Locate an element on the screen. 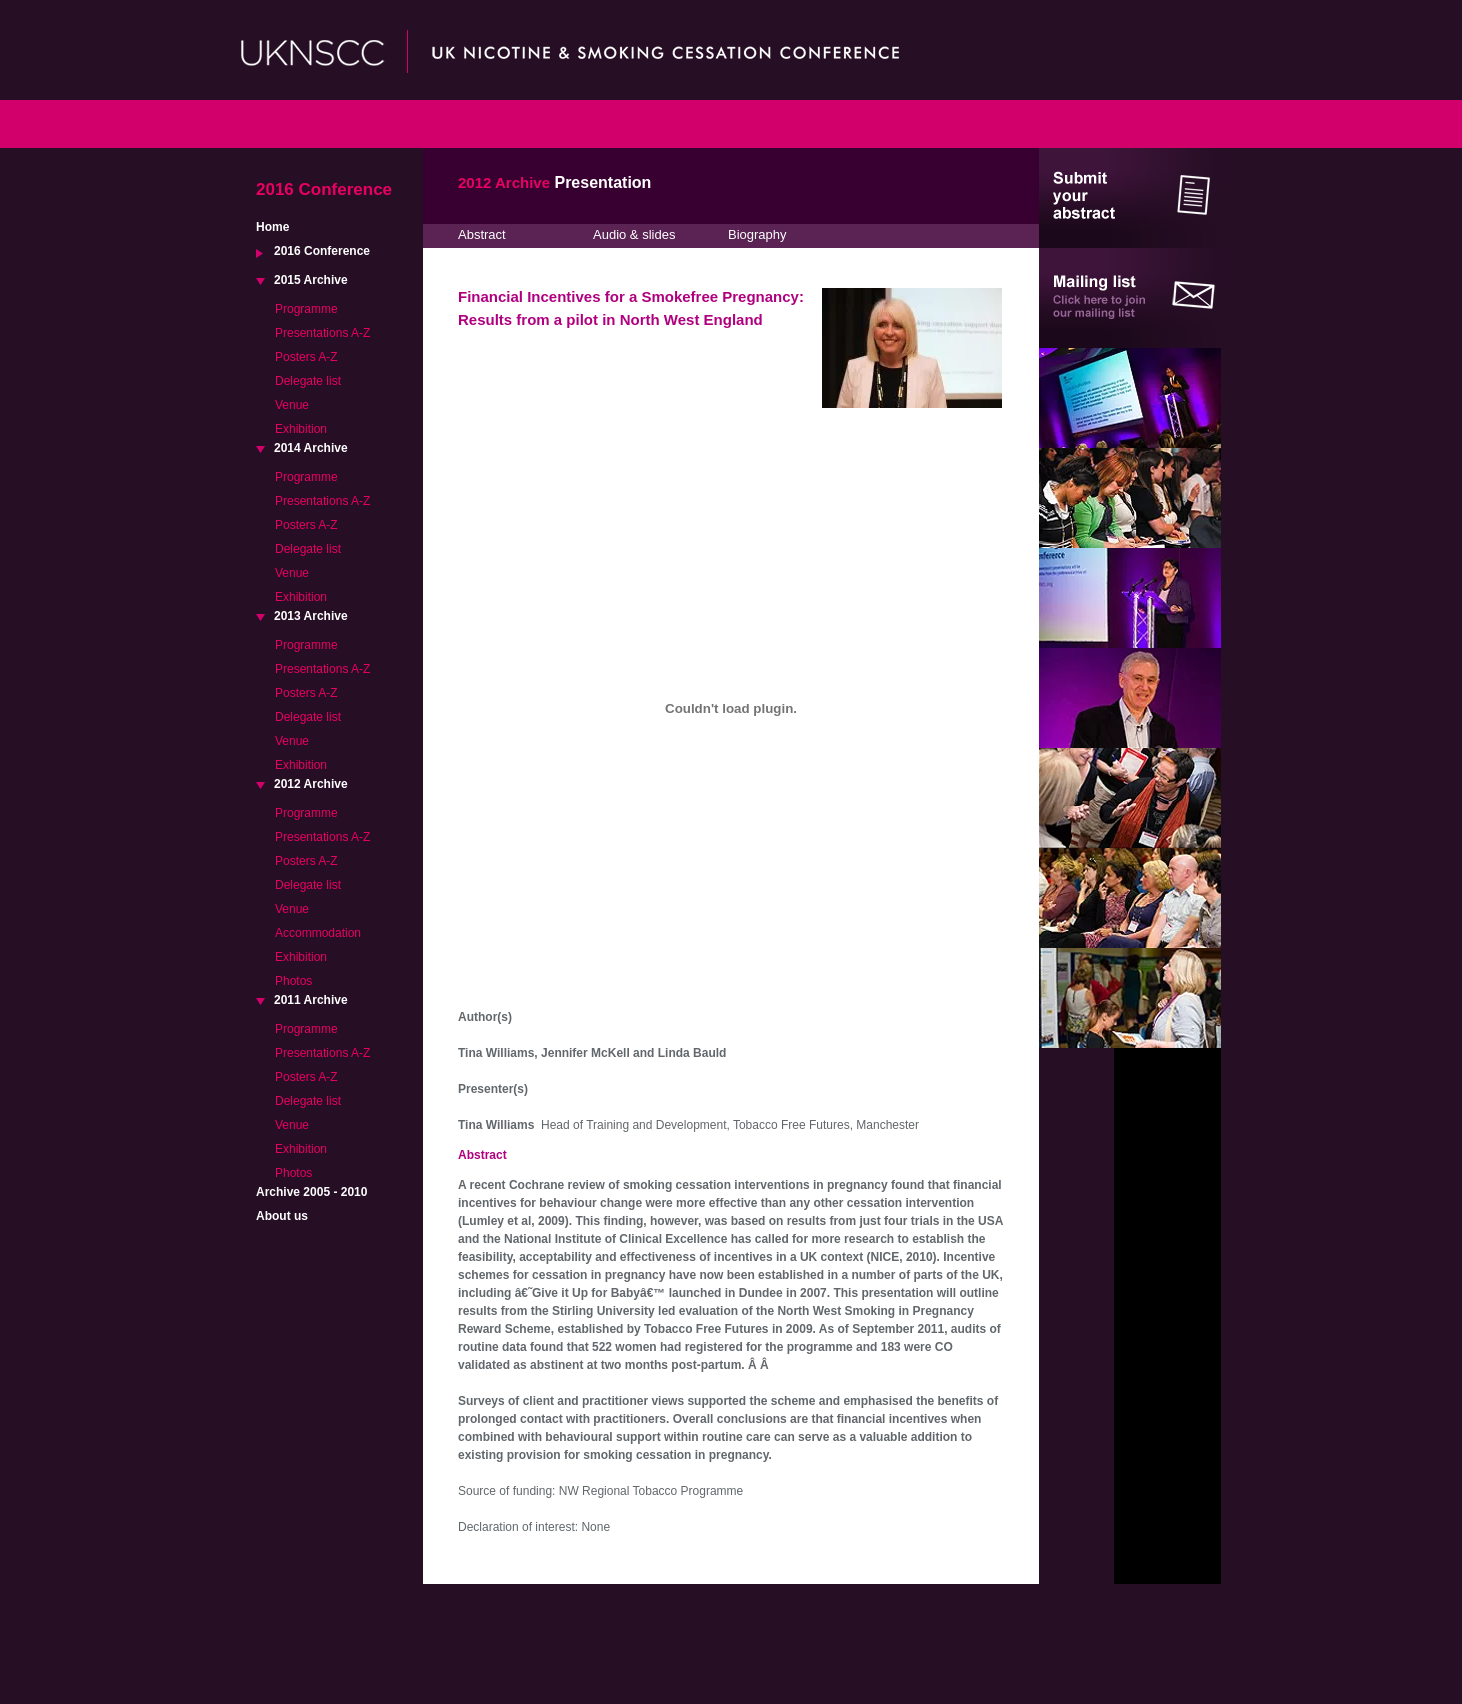 The width and height of the screenshot is (1462, 1704). 2015 Archive is located at coordinates (311, 280).